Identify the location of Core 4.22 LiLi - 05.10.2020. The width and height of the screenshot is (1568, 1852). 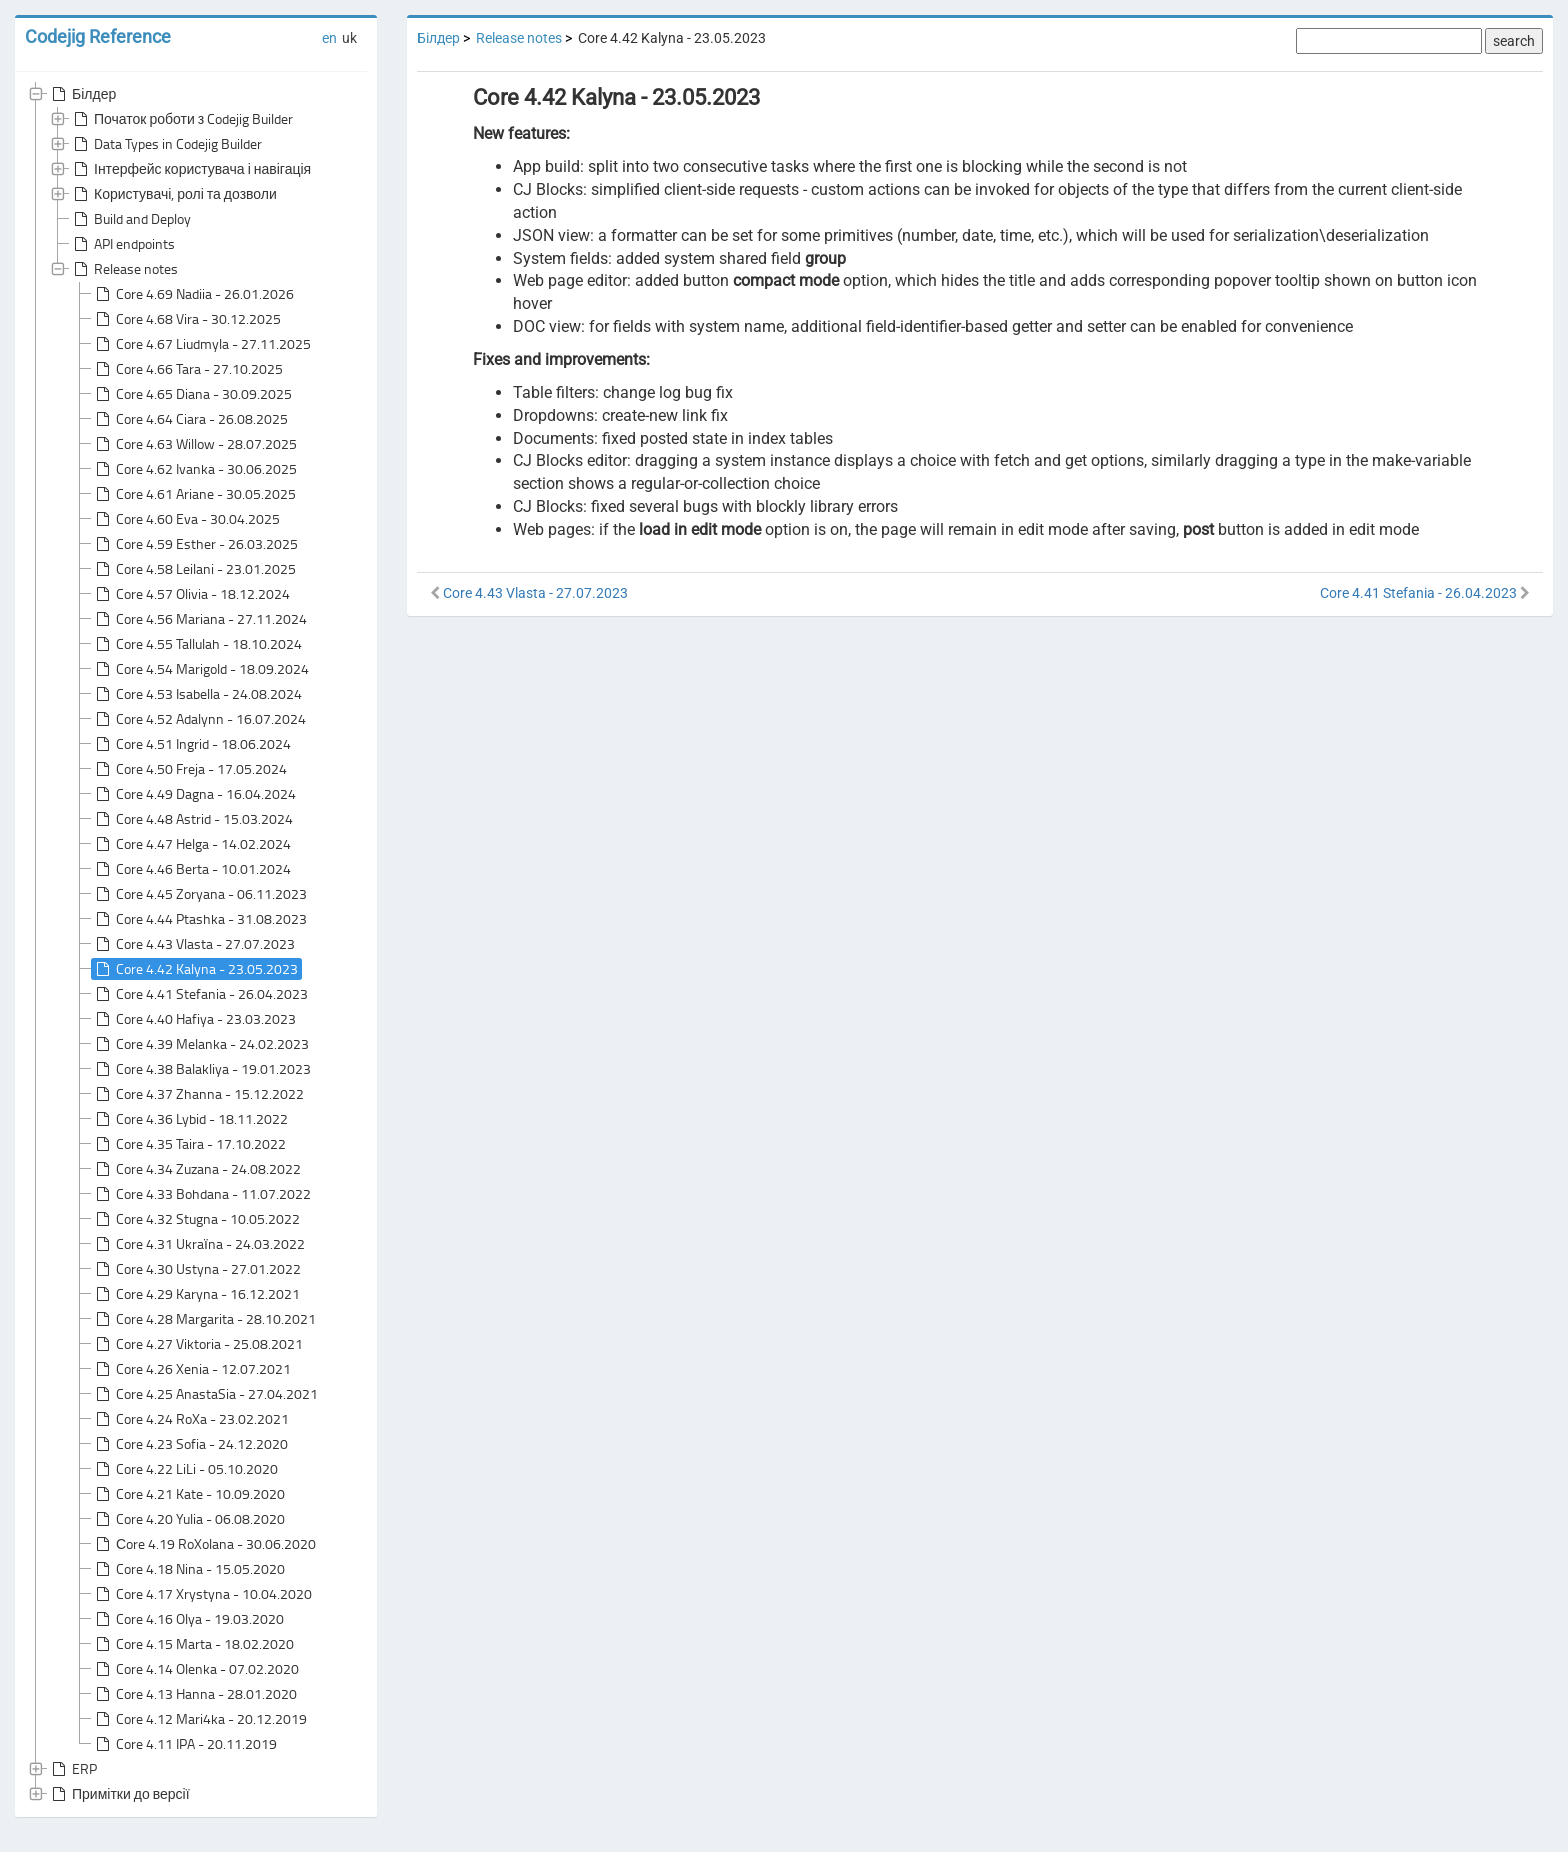
(185, 1469).